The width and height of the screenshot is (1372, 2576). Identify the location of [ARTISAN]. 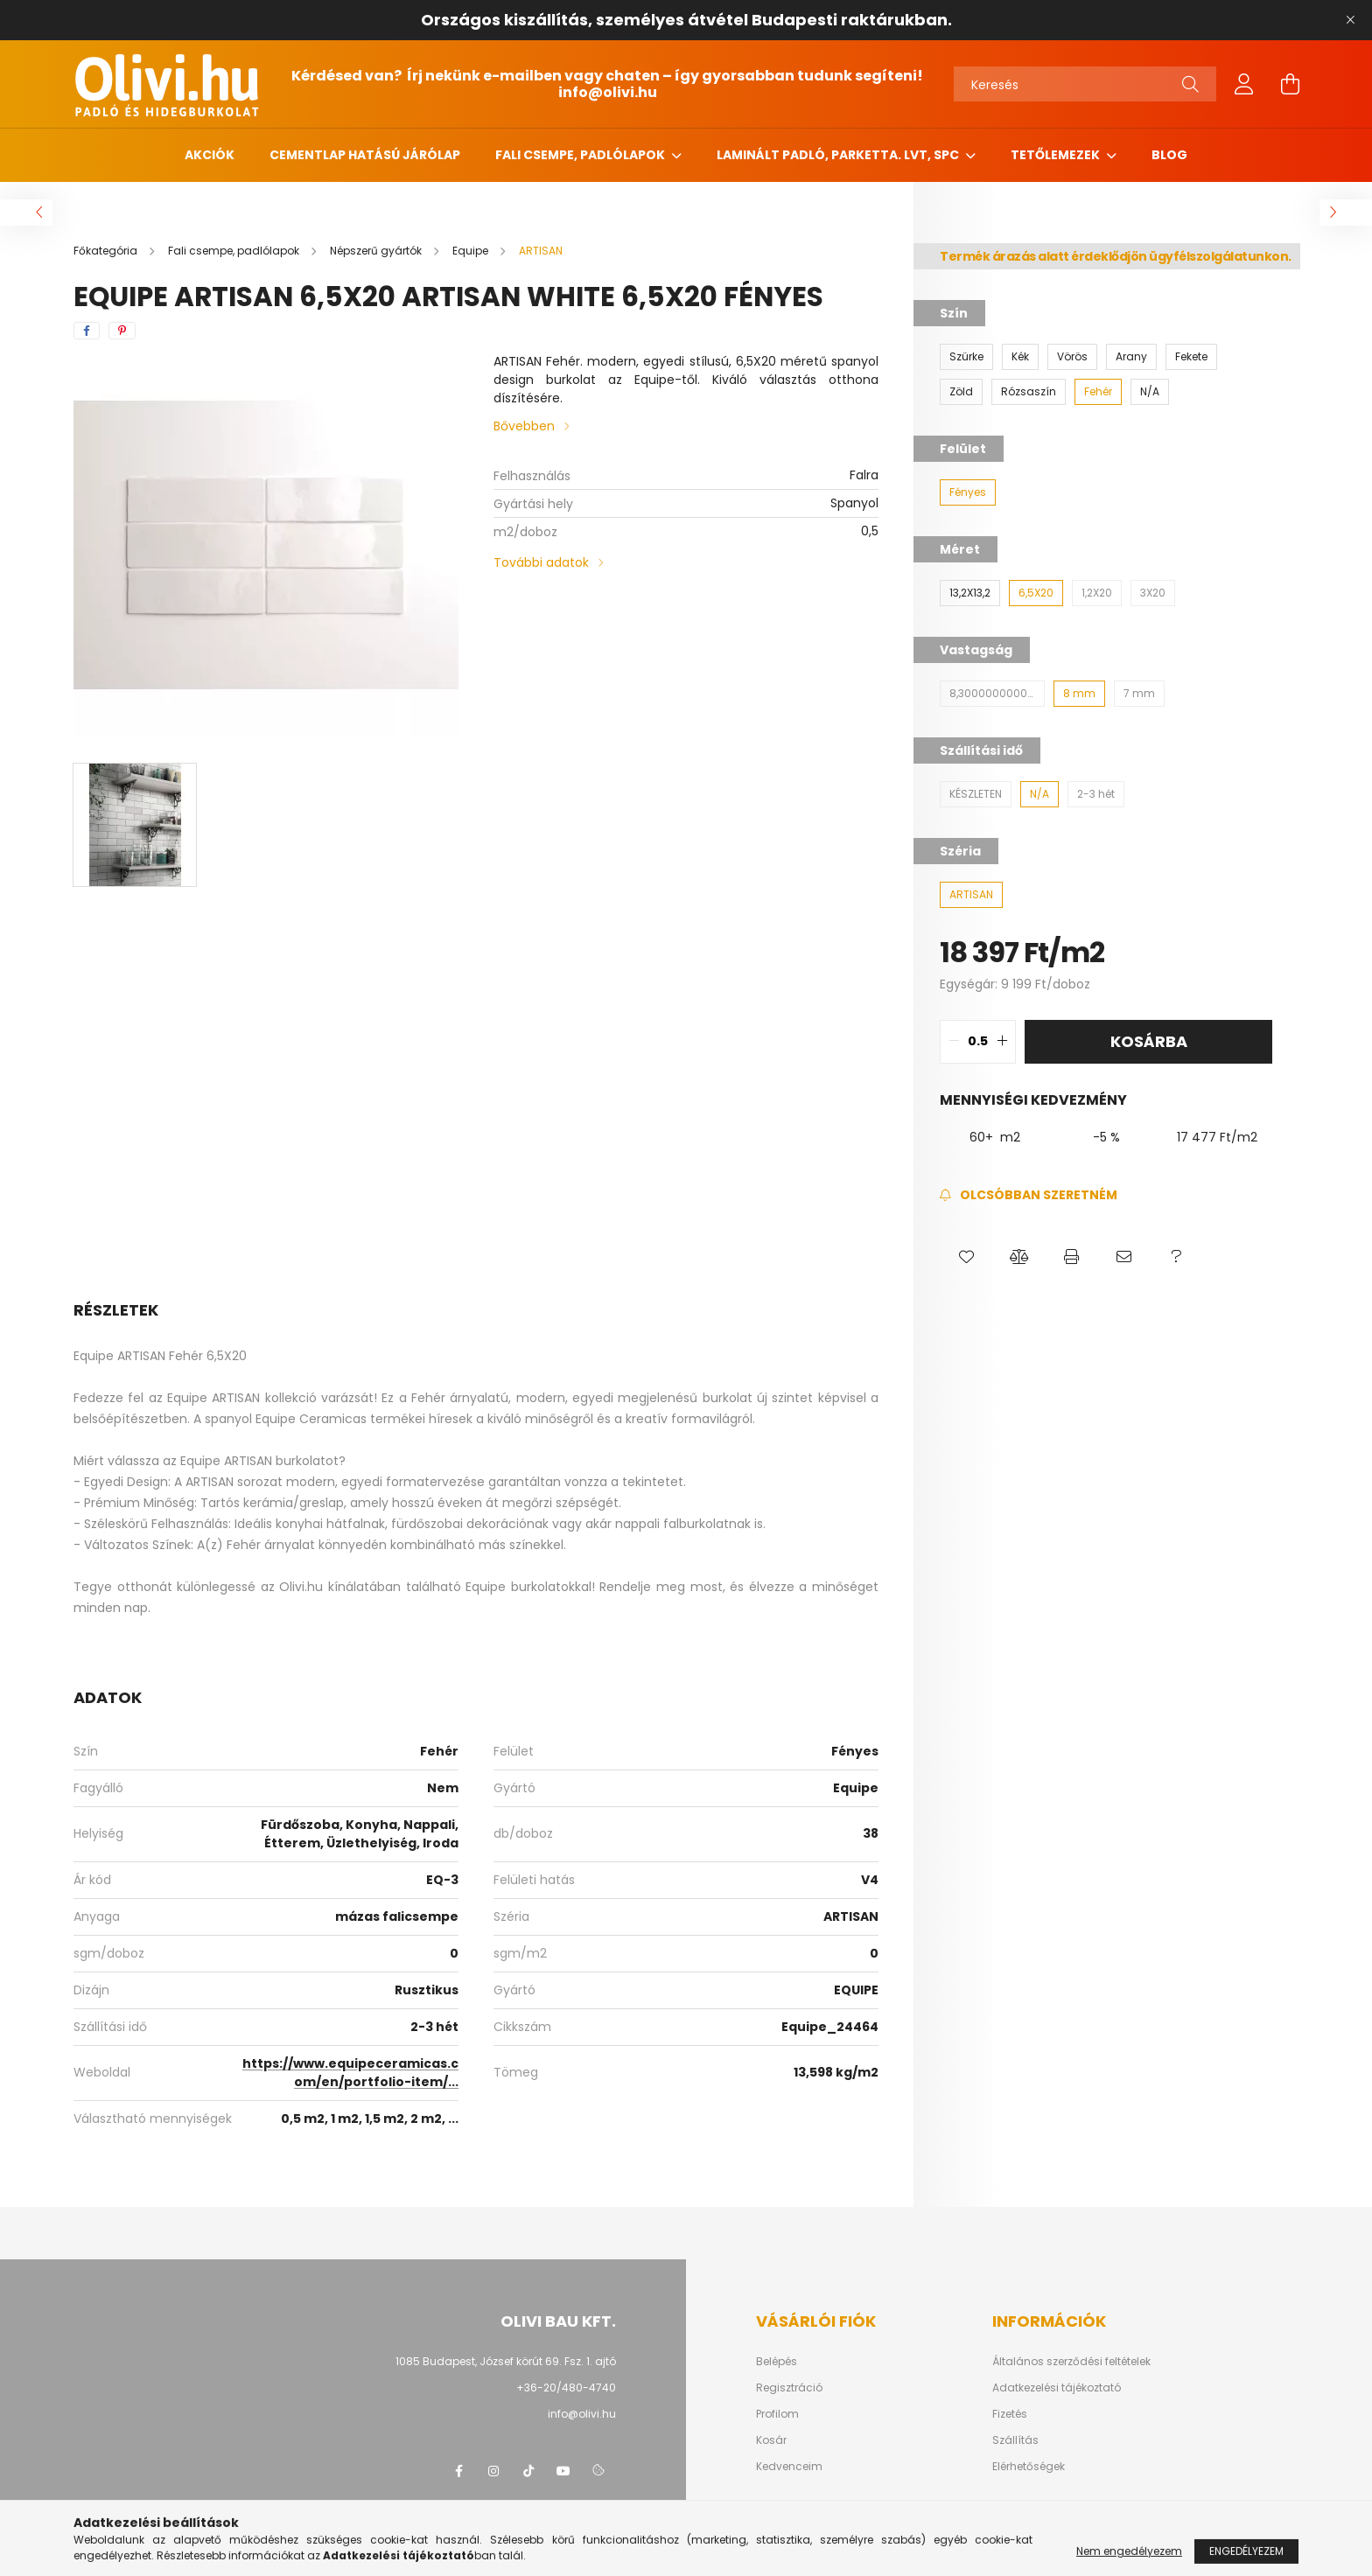
(971, 895).